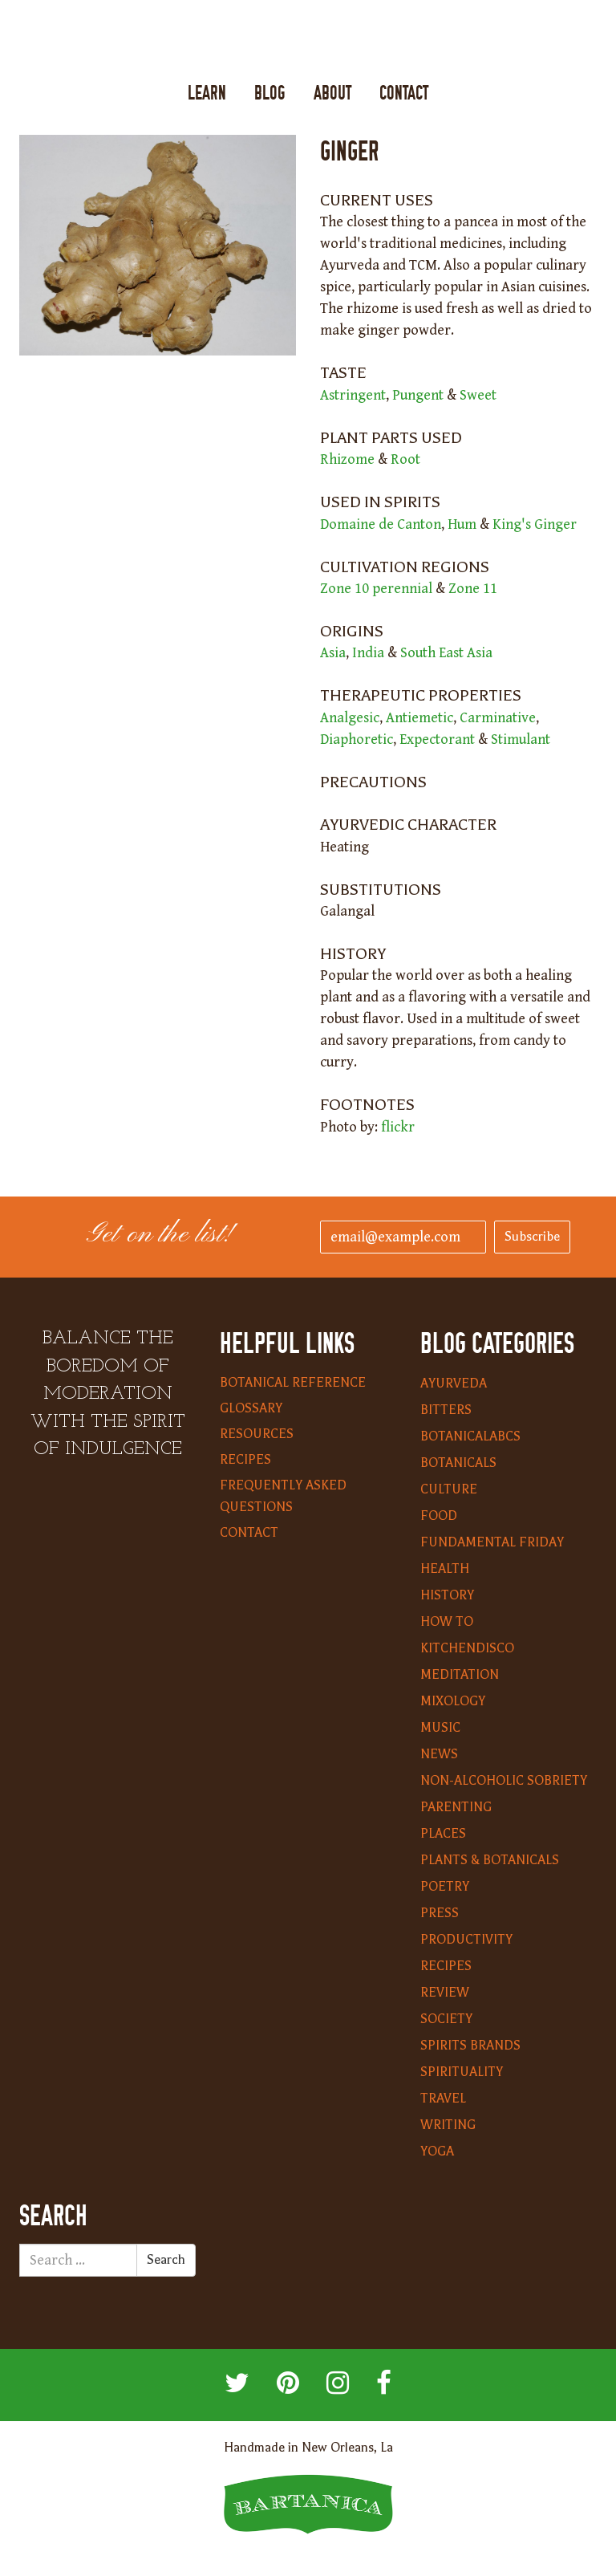  Describe the element at coordinates (478, 395) in the screenshot. I see `Sweet` at that location.